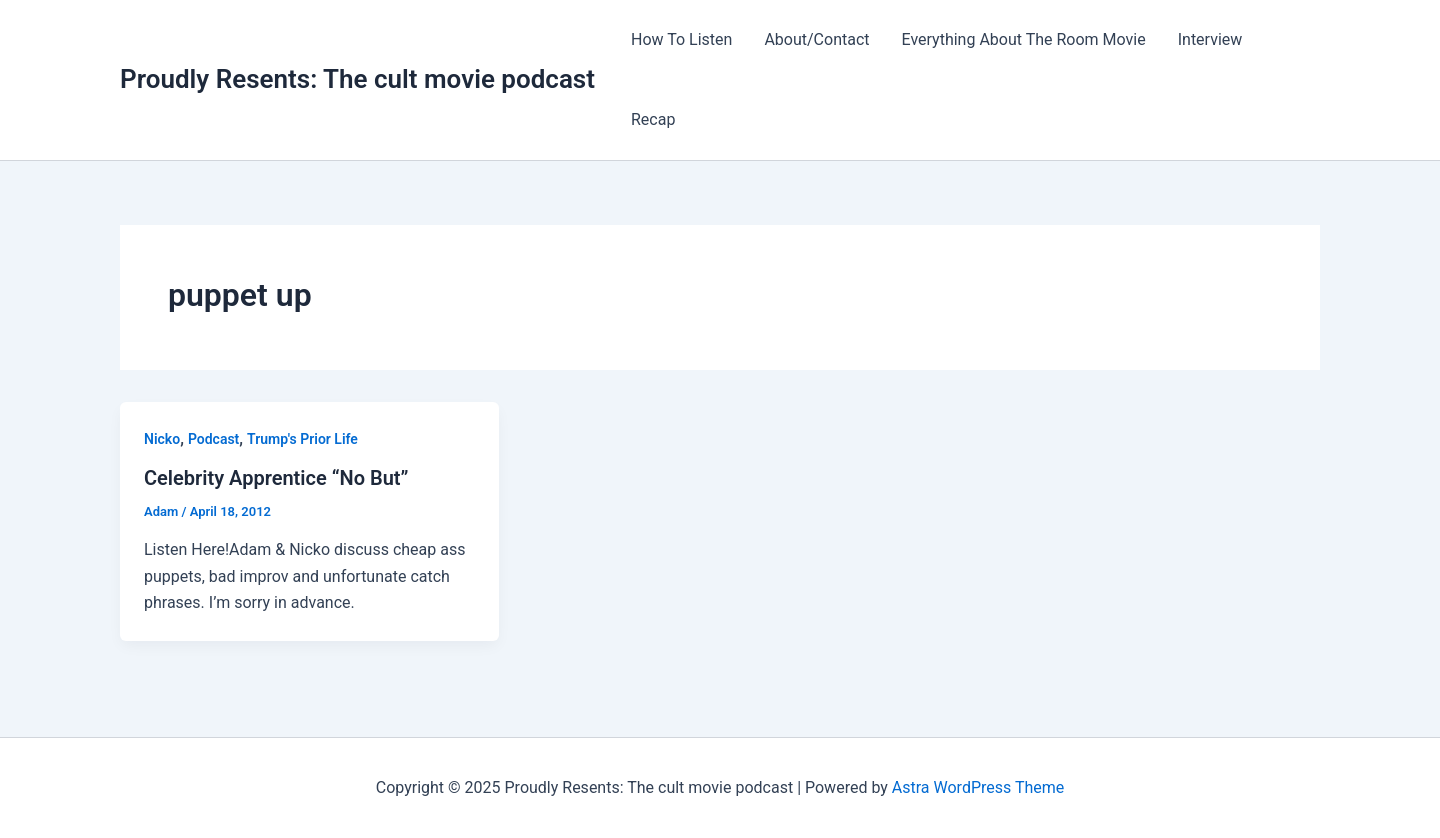 The image size is (1440, 838). Describe the element at coordinates (162, 439) in the screenshot. I see `Nicko` at that location.